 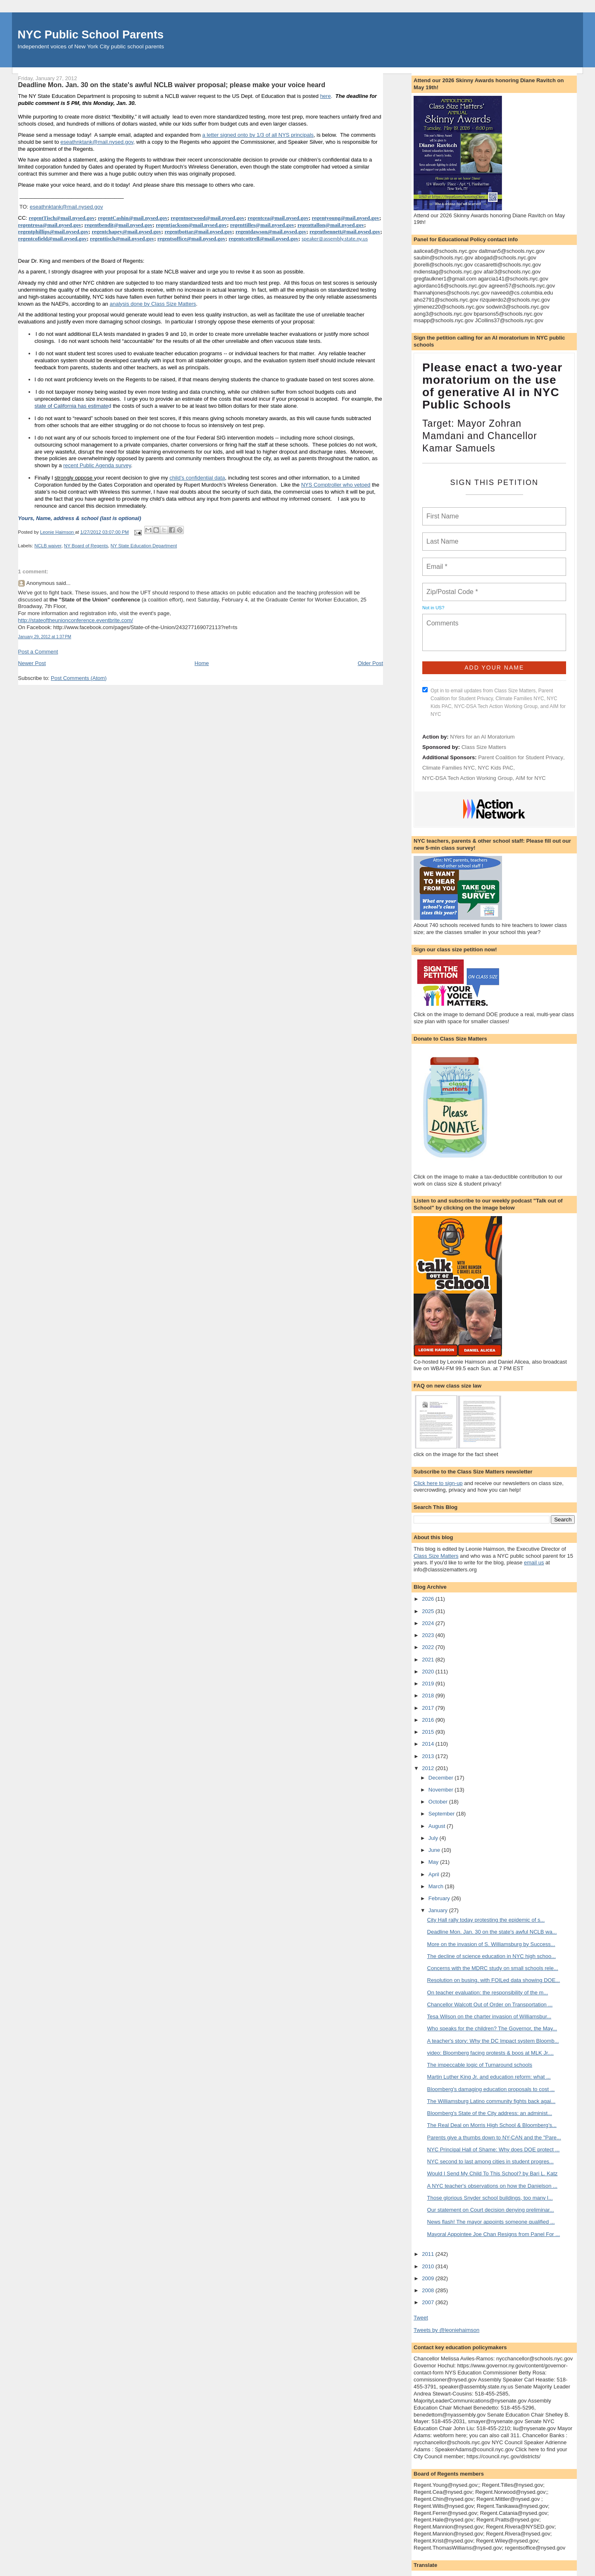 What do you see at coordinates (49, 225) in the screenshot?
I see `regentrosa@mail.nysed.gov` at bounding box center [49, 225].